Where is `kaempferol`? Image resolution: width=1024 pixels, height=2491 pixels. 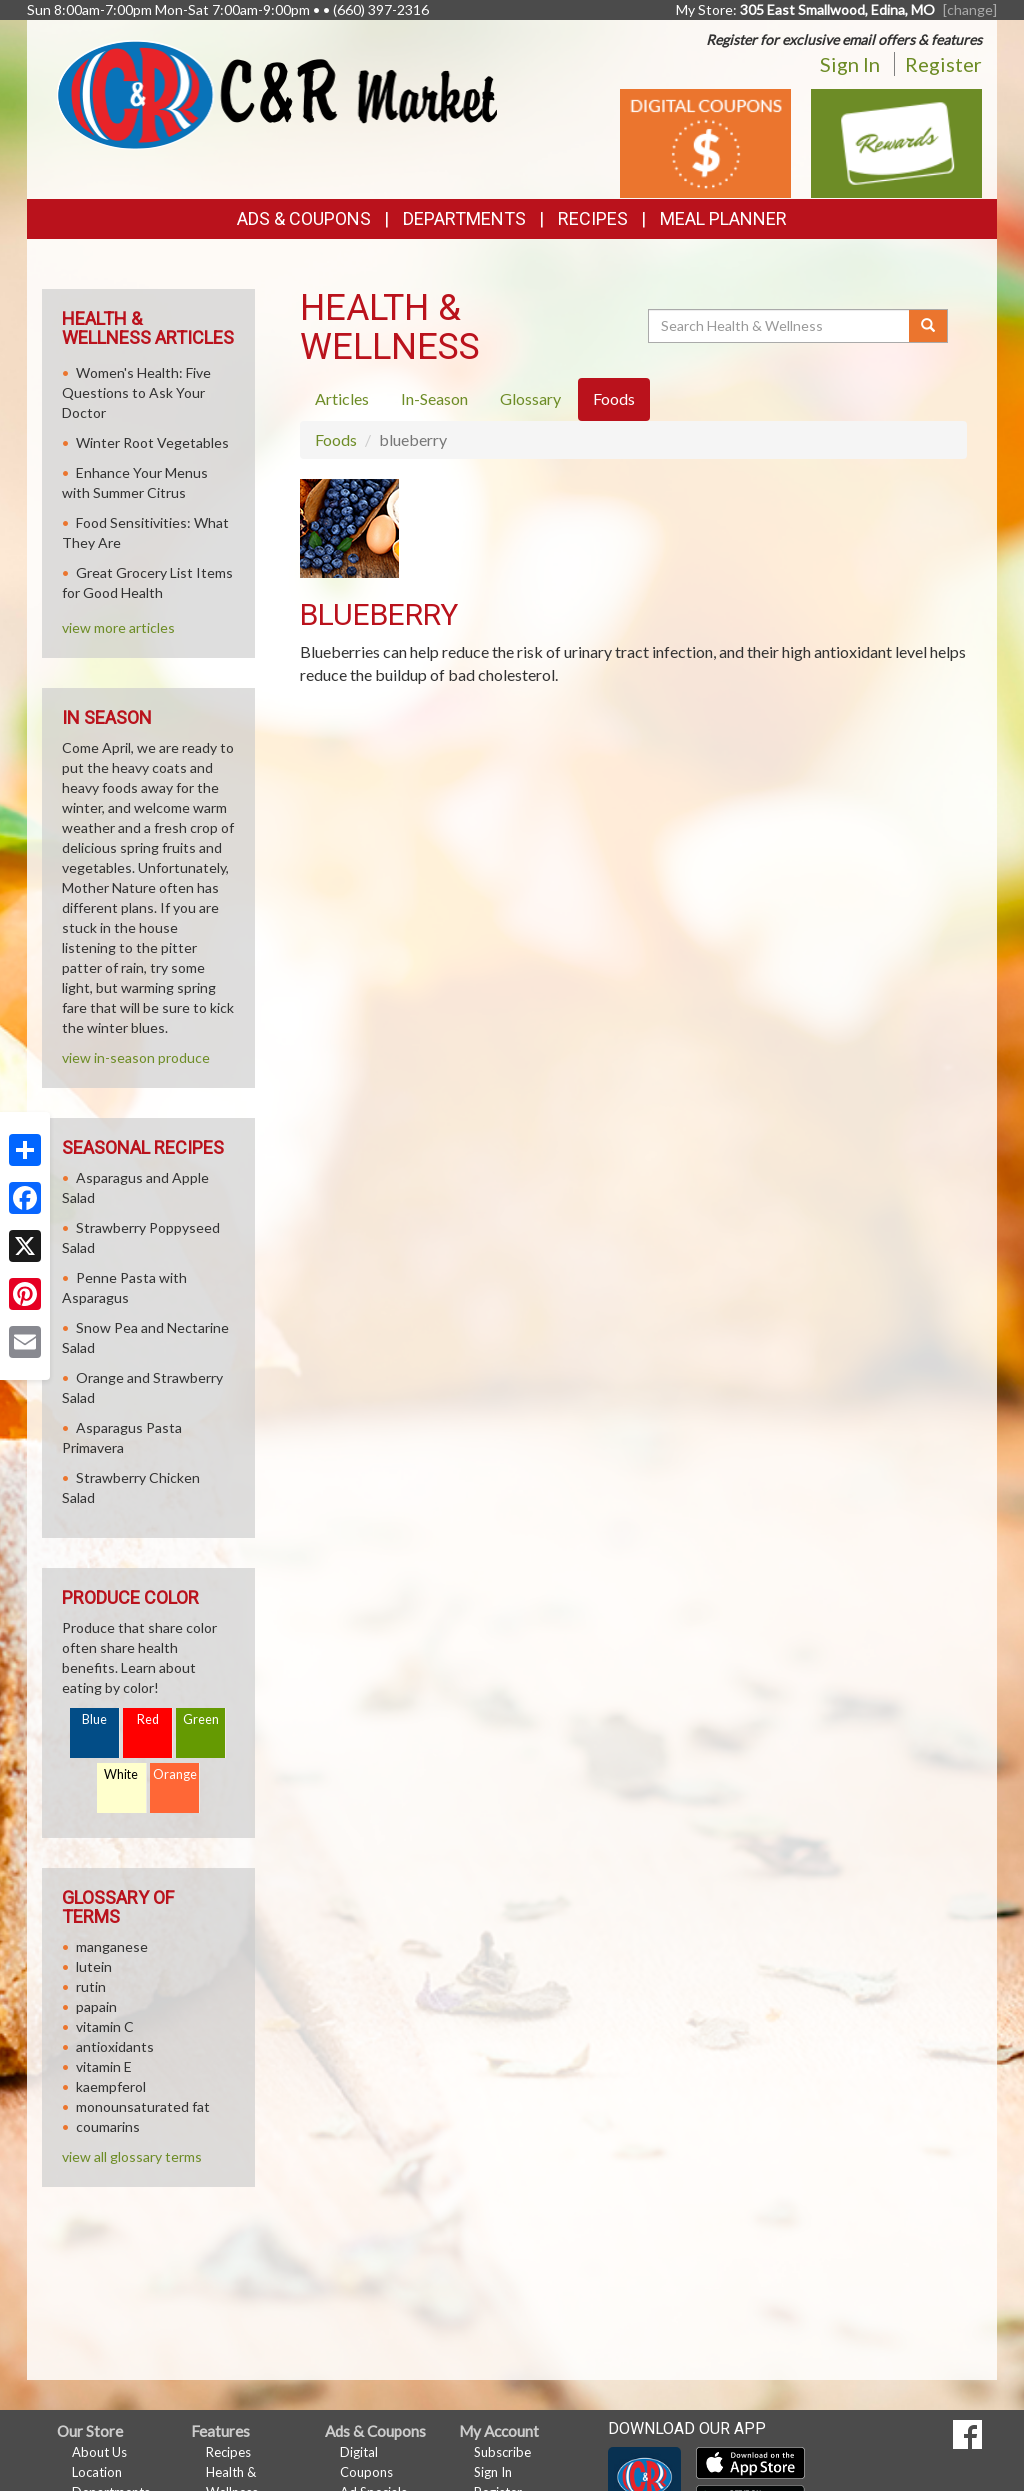 kaempferol is located at coordinates (111, 2086).